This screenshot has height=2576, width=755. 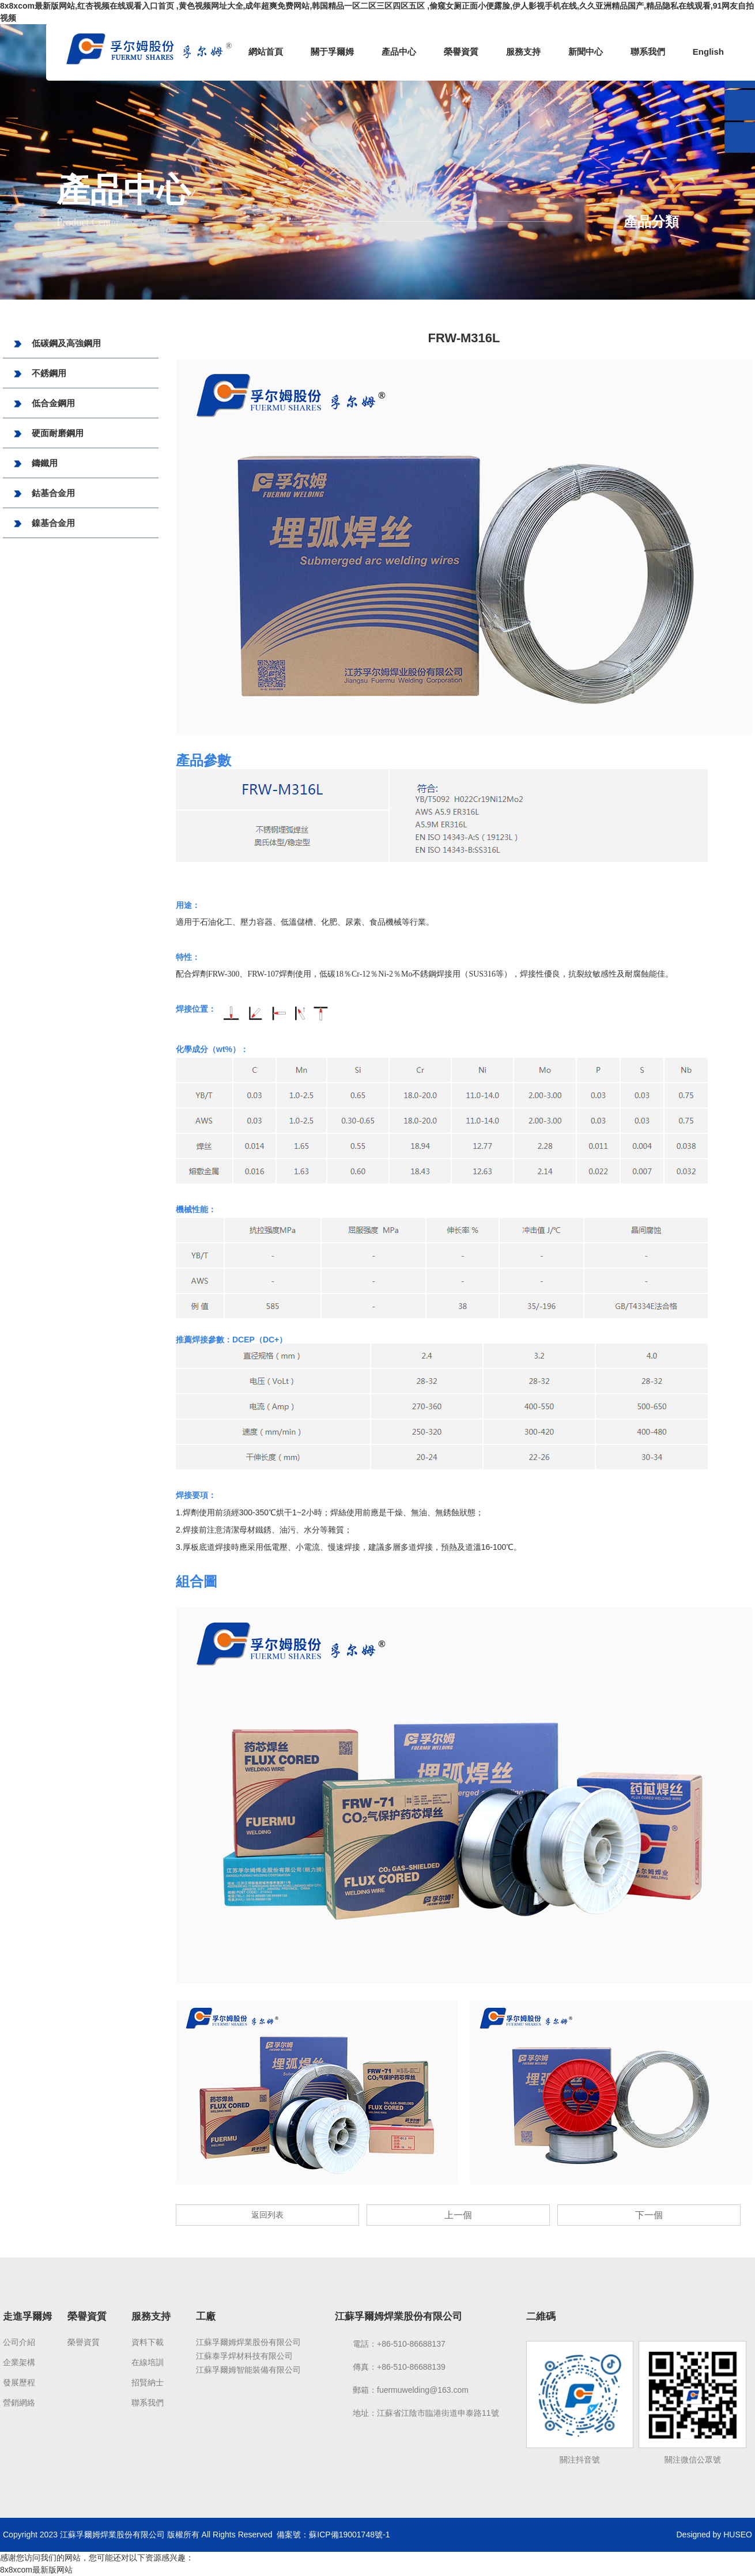 What do you see at coordinates (43, 404) in the screenshot?
I see `低合金鋼用` at bounding box center [43, 404].